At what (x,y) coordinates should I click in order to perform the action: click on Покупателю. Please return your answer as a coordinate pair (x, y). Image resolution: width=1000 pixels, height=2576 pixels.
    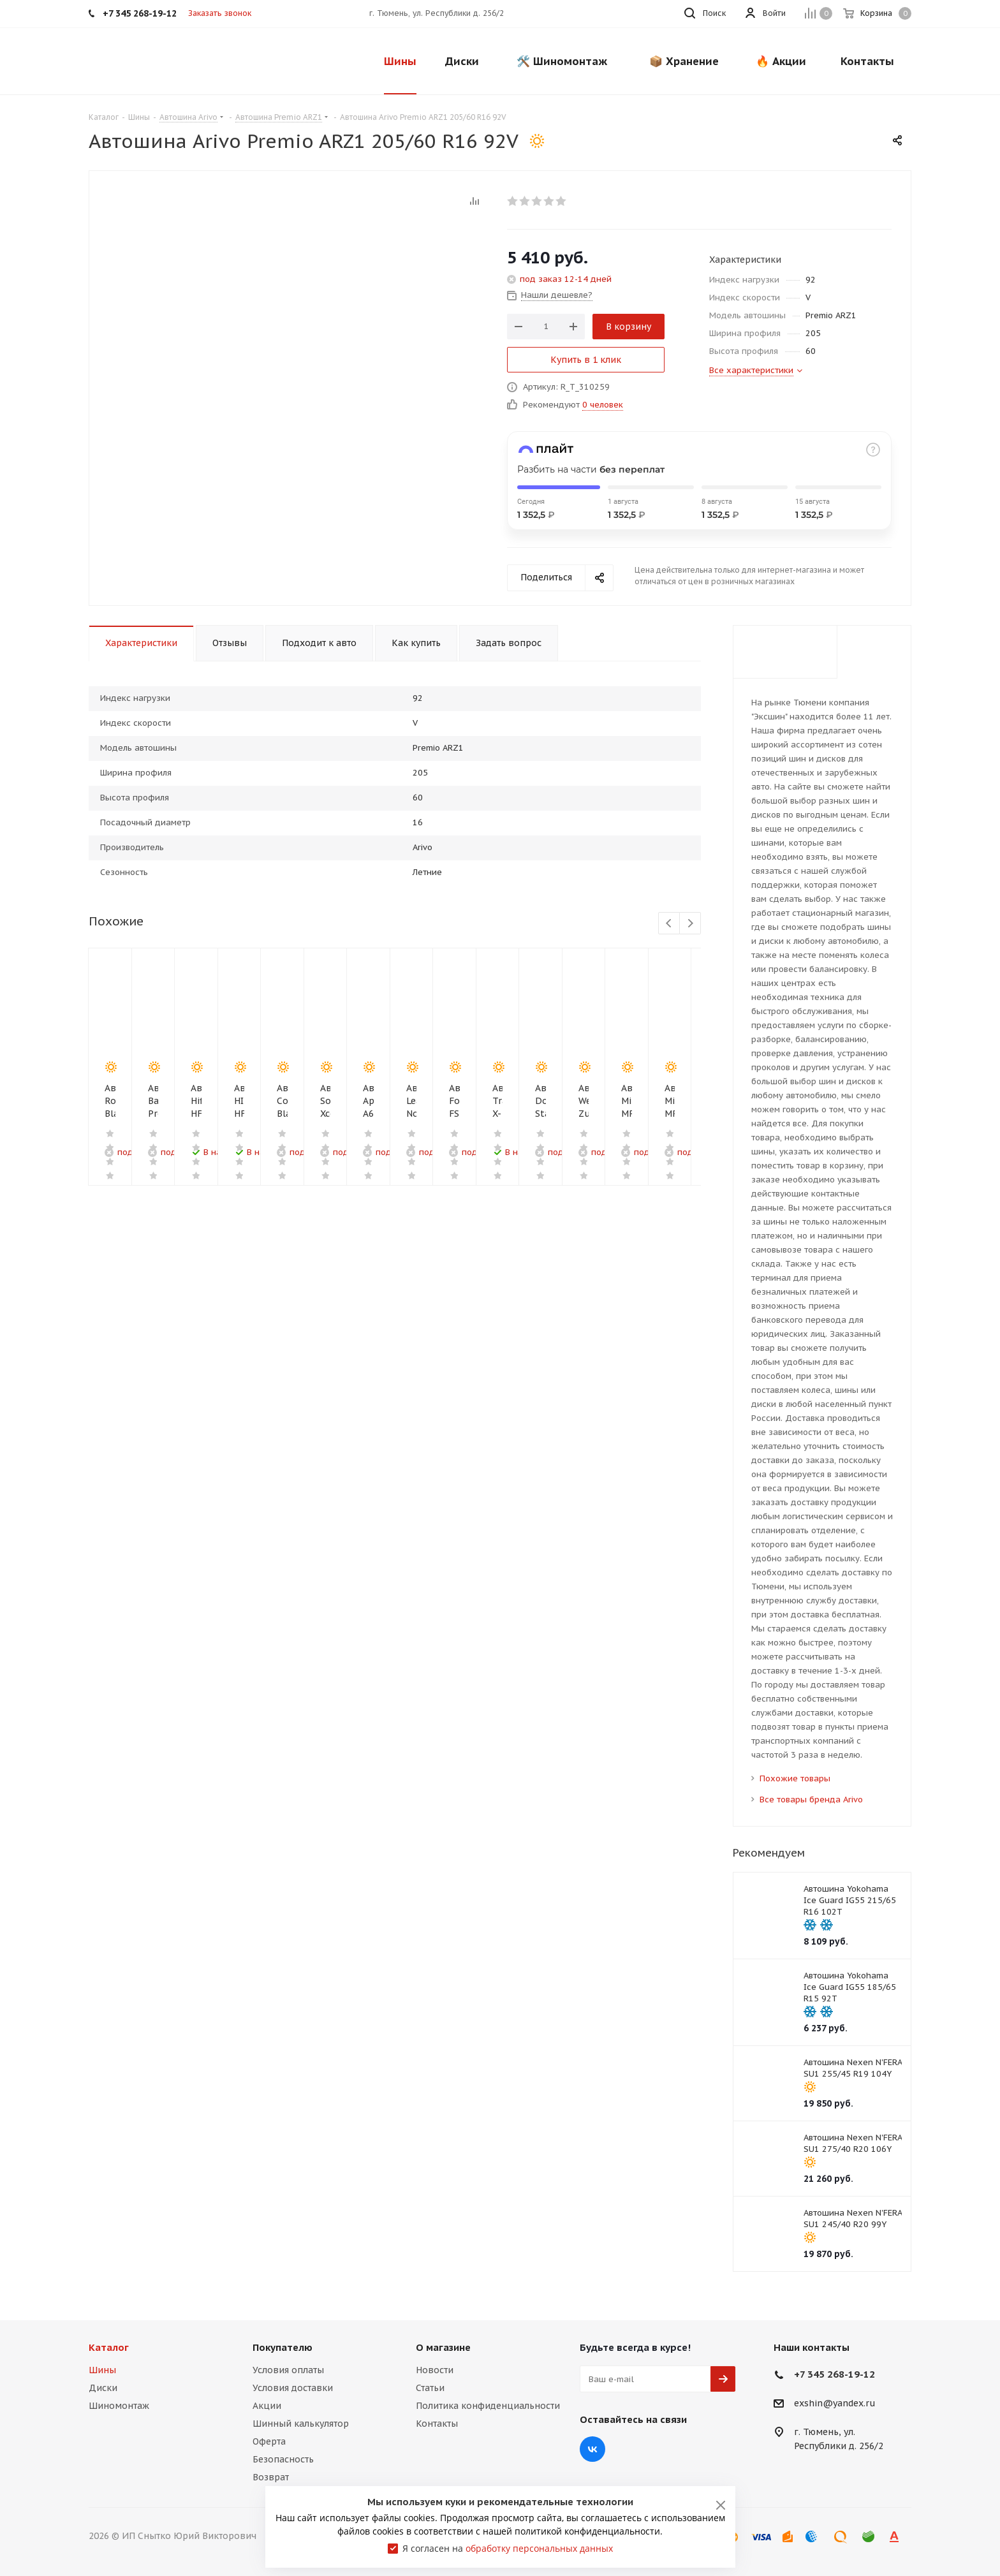
    Looking at the image, I should click on (282, 2347).